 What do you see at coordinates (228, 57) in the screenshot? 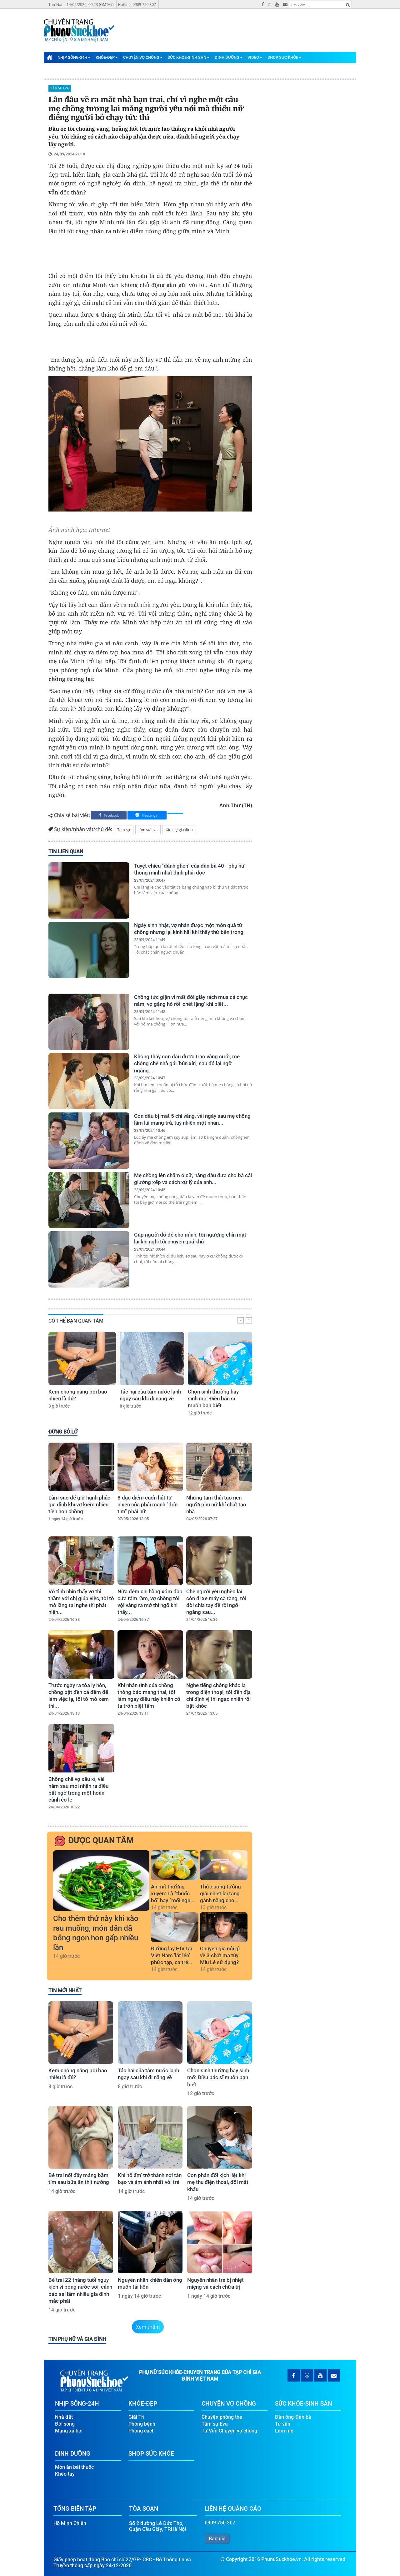
I see `Dinh Dưỡng` at bounding box center [228, 57].